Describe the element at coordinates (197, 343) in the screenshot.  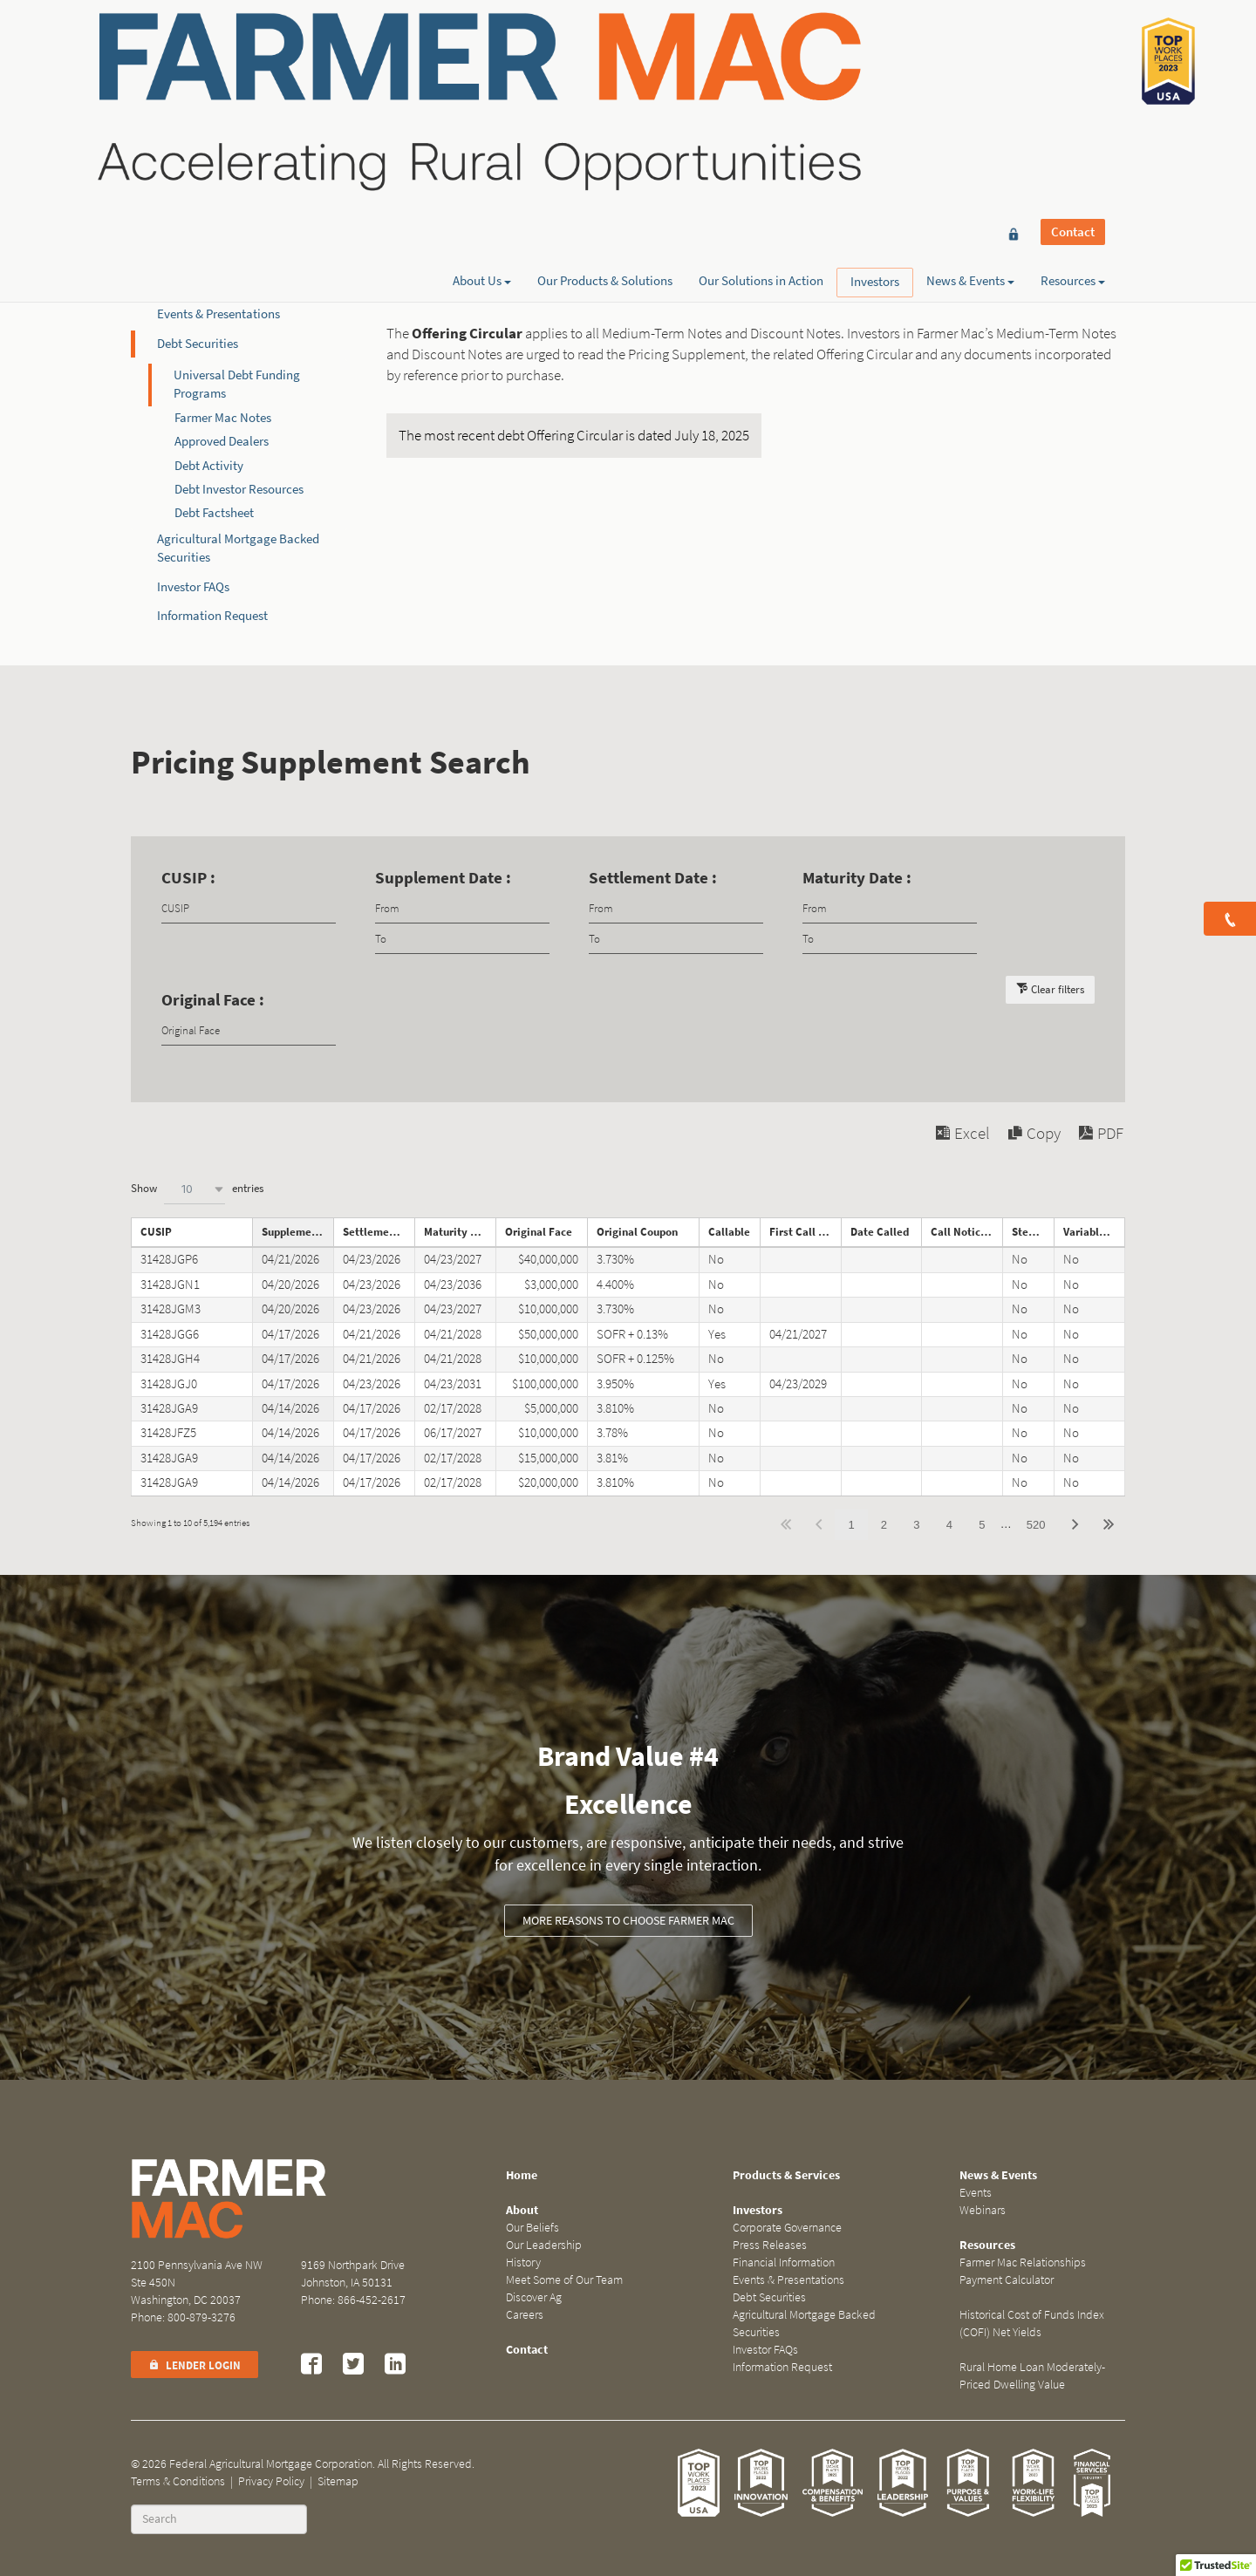
I see `Debt Securities` at that location.